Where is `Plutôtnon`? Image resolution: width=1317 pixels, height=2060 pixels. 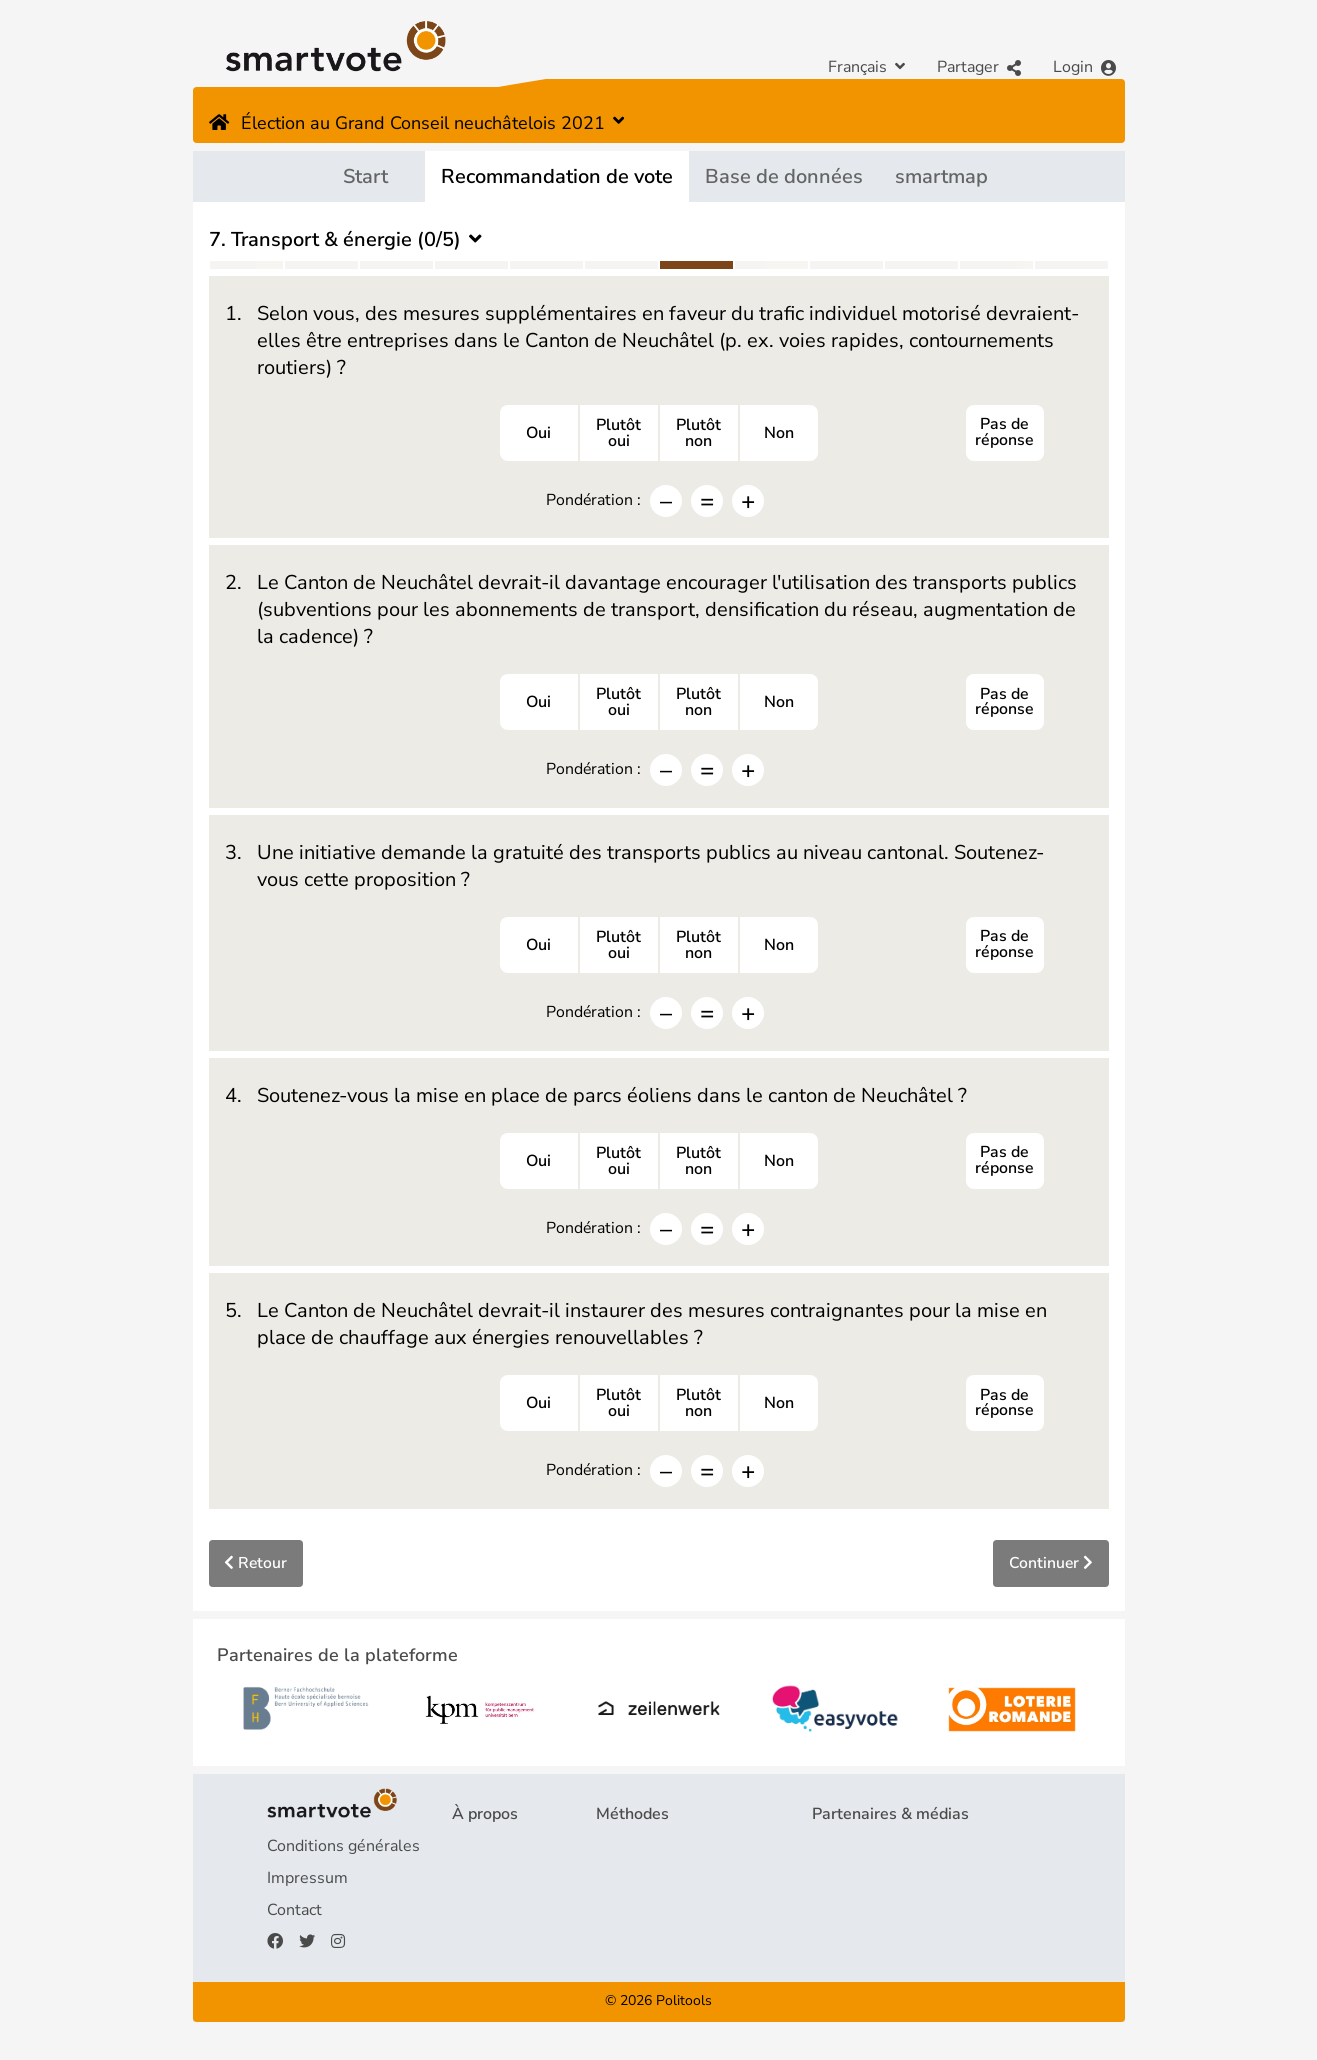 Plutôtnon is located at coordinates (698, 434).